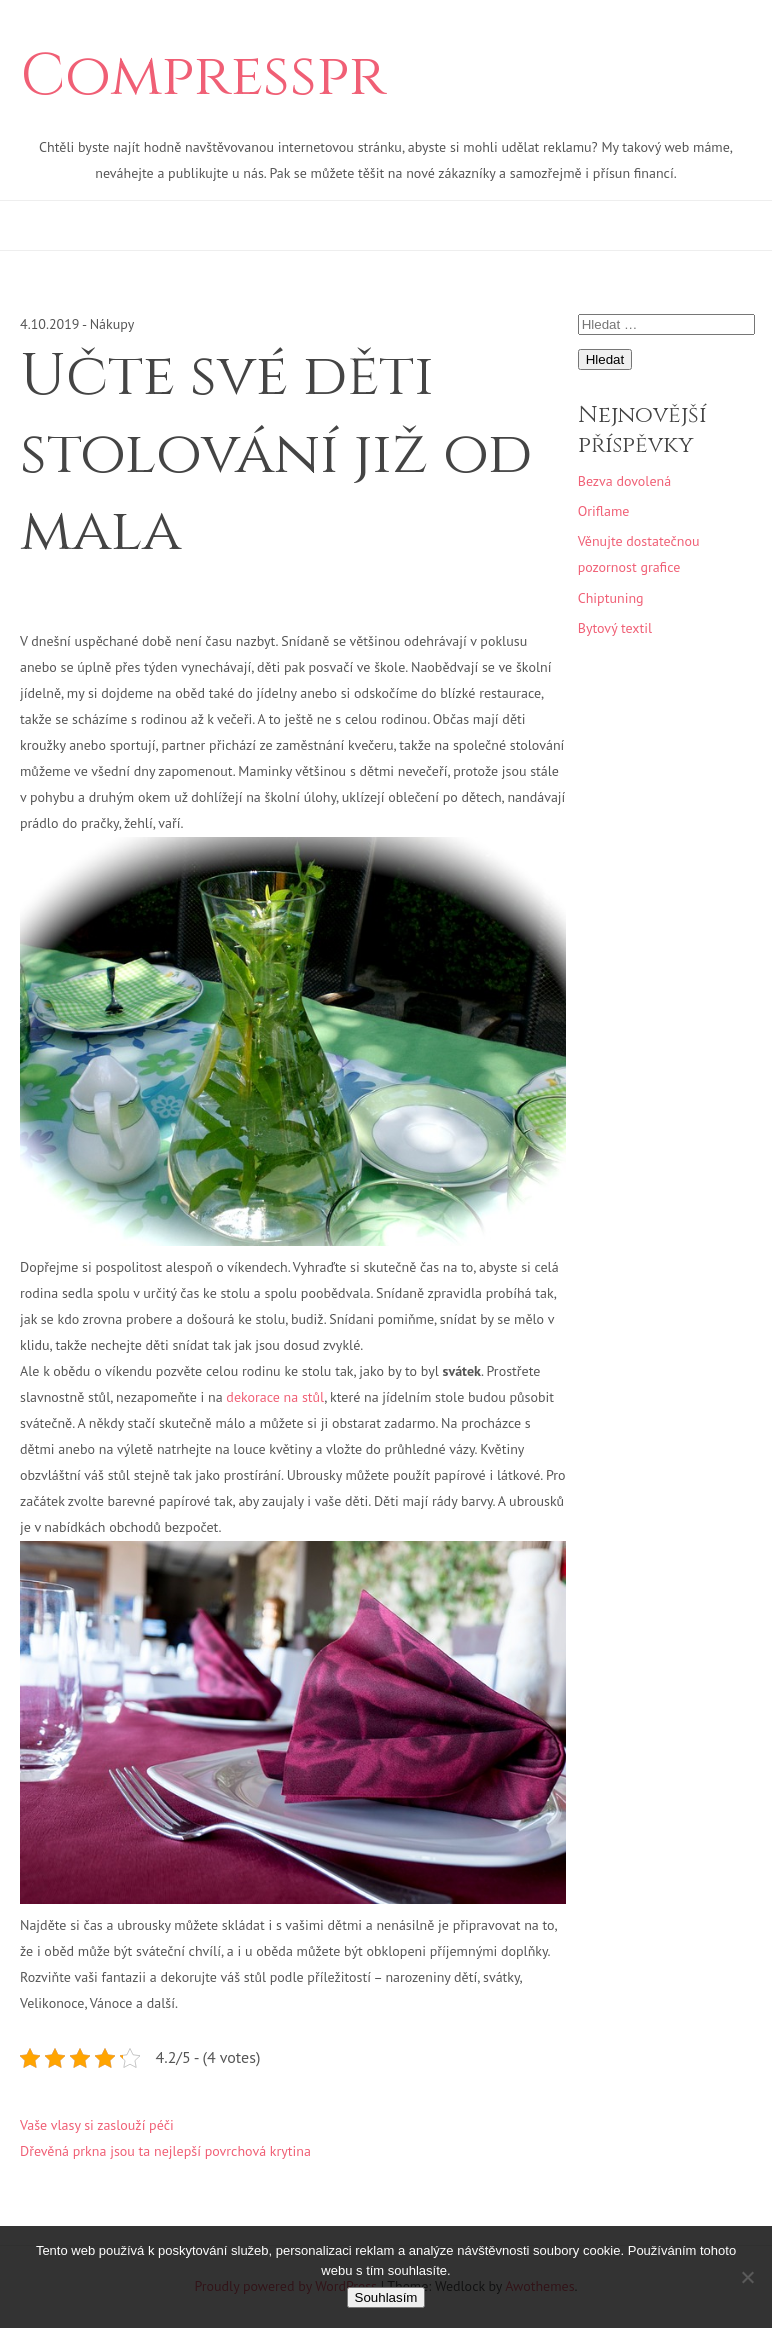 The height and width of the screenshot is (2328, 772). What do you see at coordinates (97, 2125) in the screenshot?
I see `Vaše vlasy si zaslouží péči` at bounding box center [97, 2125].